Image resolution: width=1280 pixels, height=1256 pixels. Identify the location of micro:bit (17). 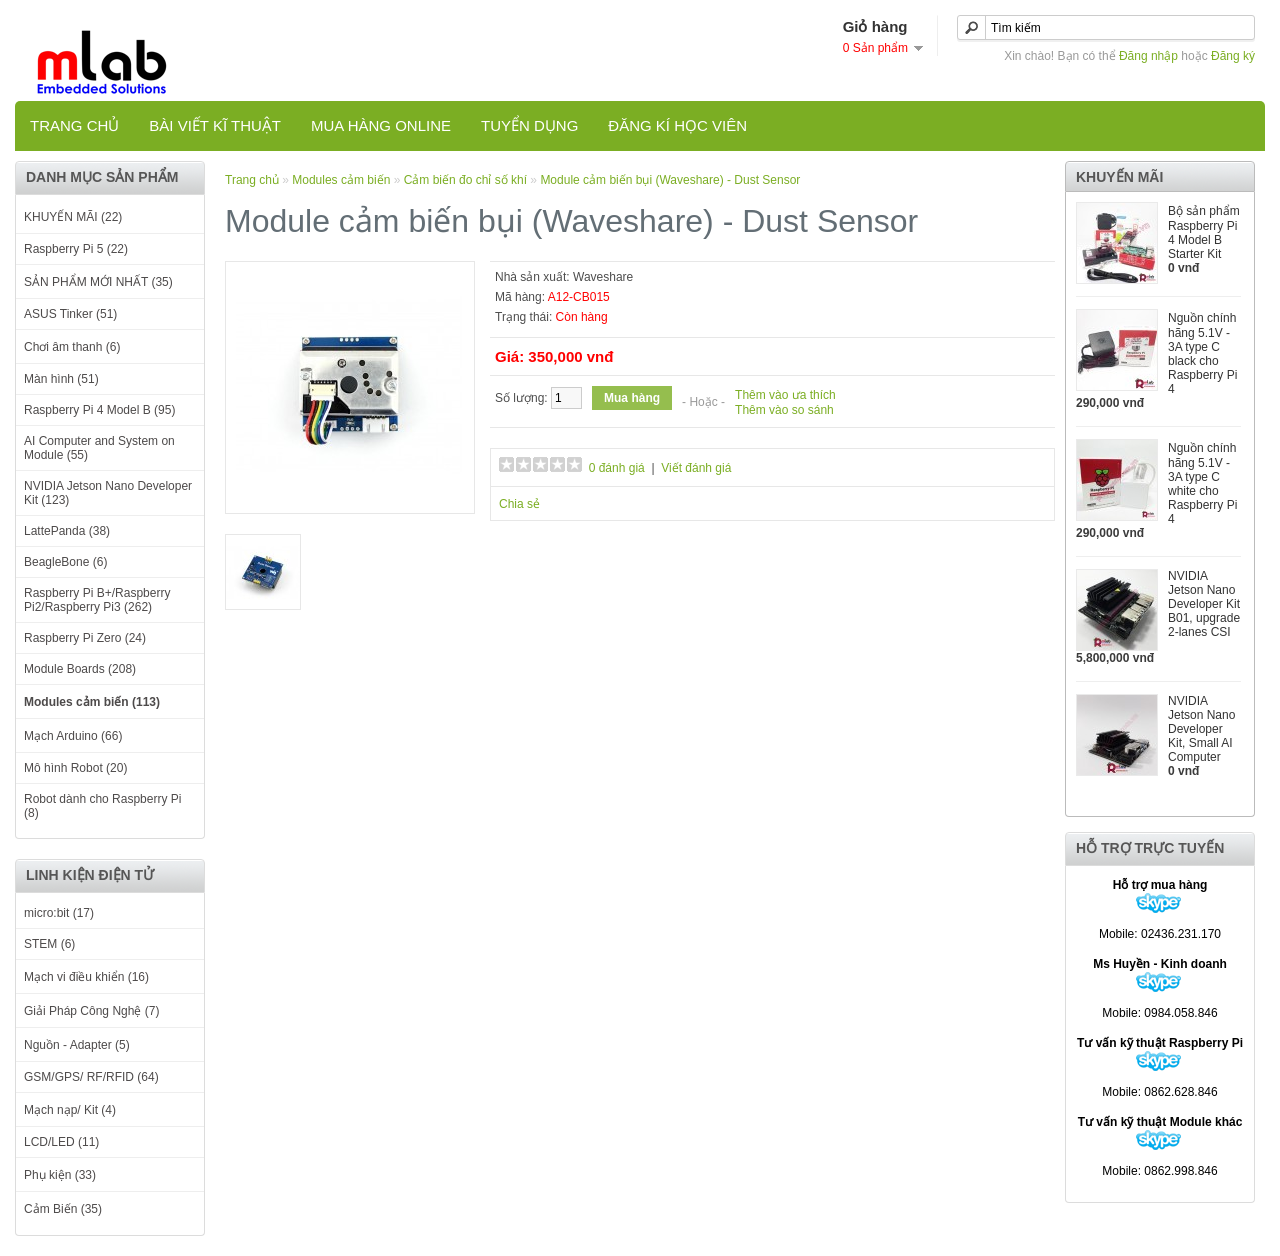
(59, 913).